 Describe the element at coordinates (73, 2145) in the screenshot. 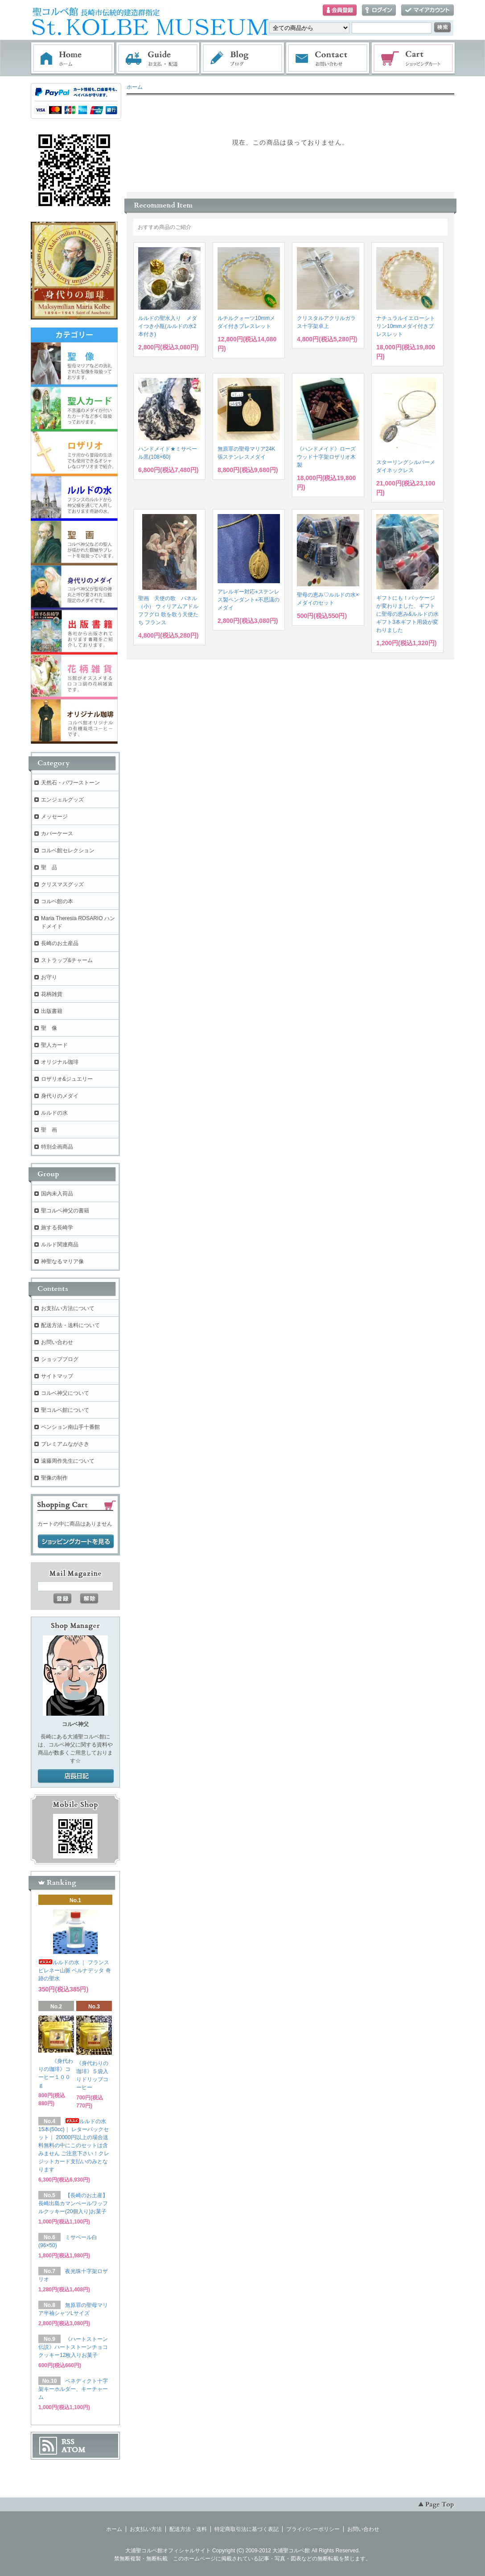

I see `ルルドの水 15本(50cc)｜ レターパックセット｜ 20000円以上の場合送料無料の中にこのセットは含みません ご注意下さい！クレジットカード支払いのみとなります` at that location.